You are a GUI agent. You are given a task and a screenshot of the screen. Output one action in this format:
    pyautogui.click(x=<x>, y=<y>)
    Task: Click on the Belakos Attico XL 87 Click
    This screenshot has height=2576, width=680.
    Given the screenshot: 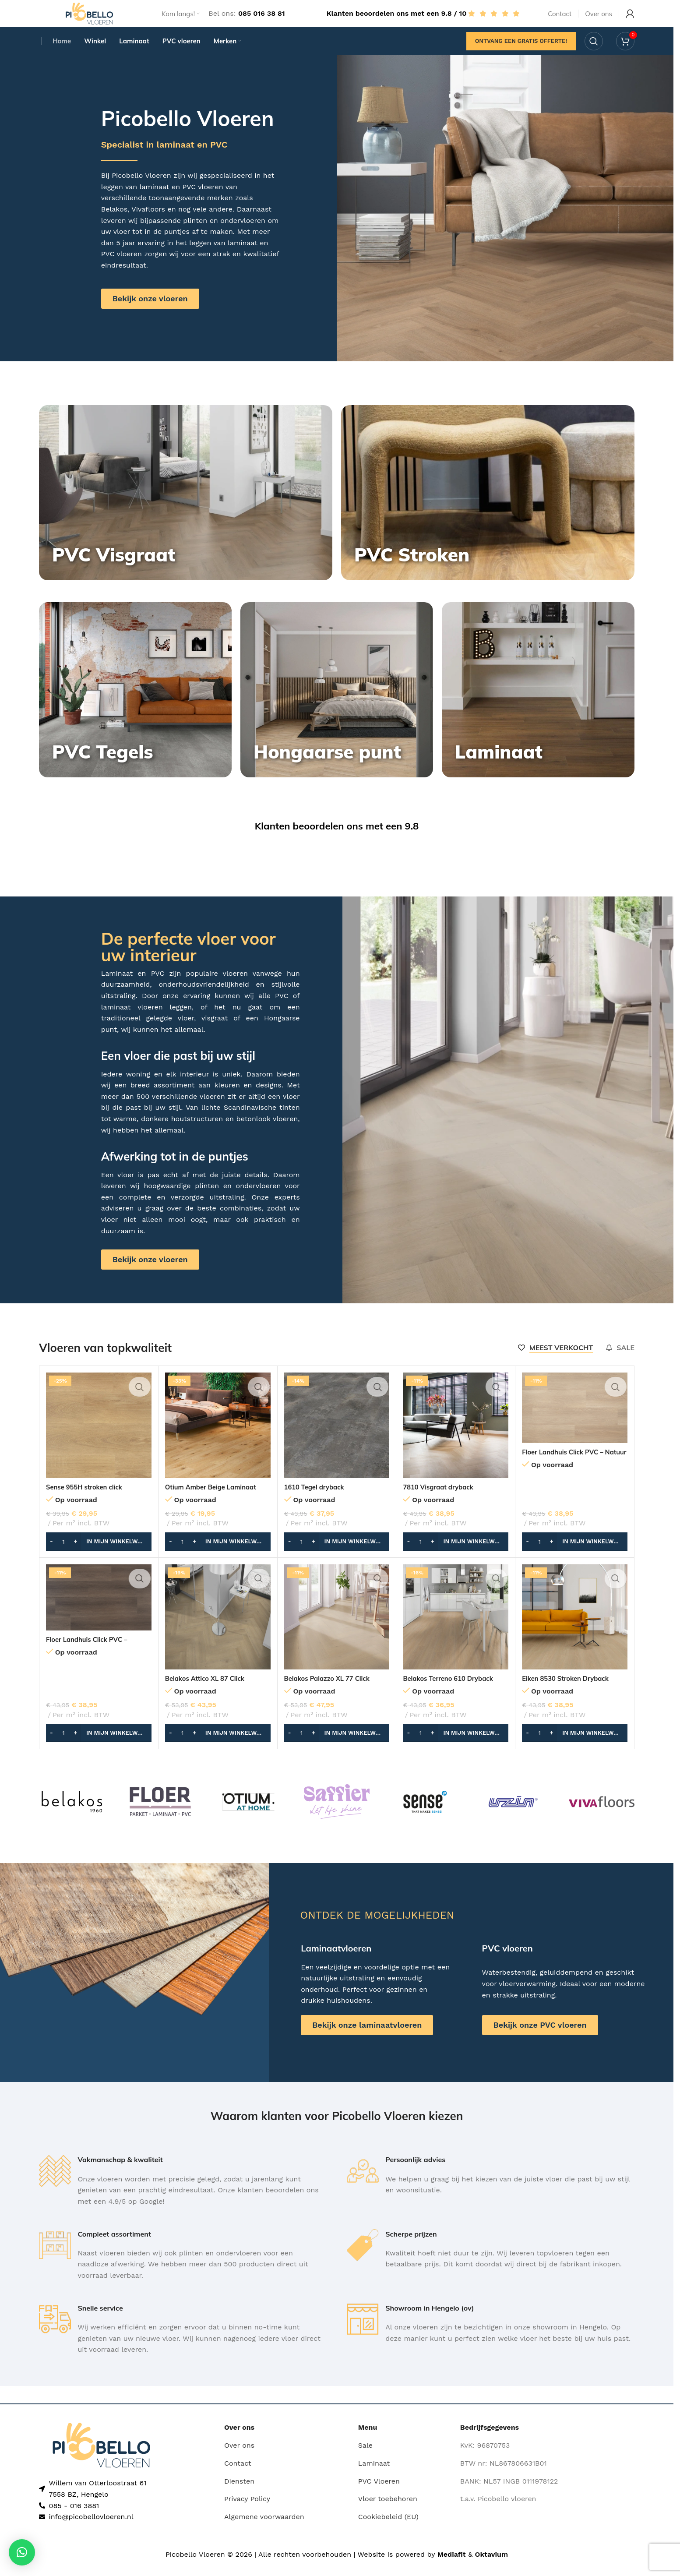 What is the action you would take?
    pyautogui.click(x=208, y=1693)
    